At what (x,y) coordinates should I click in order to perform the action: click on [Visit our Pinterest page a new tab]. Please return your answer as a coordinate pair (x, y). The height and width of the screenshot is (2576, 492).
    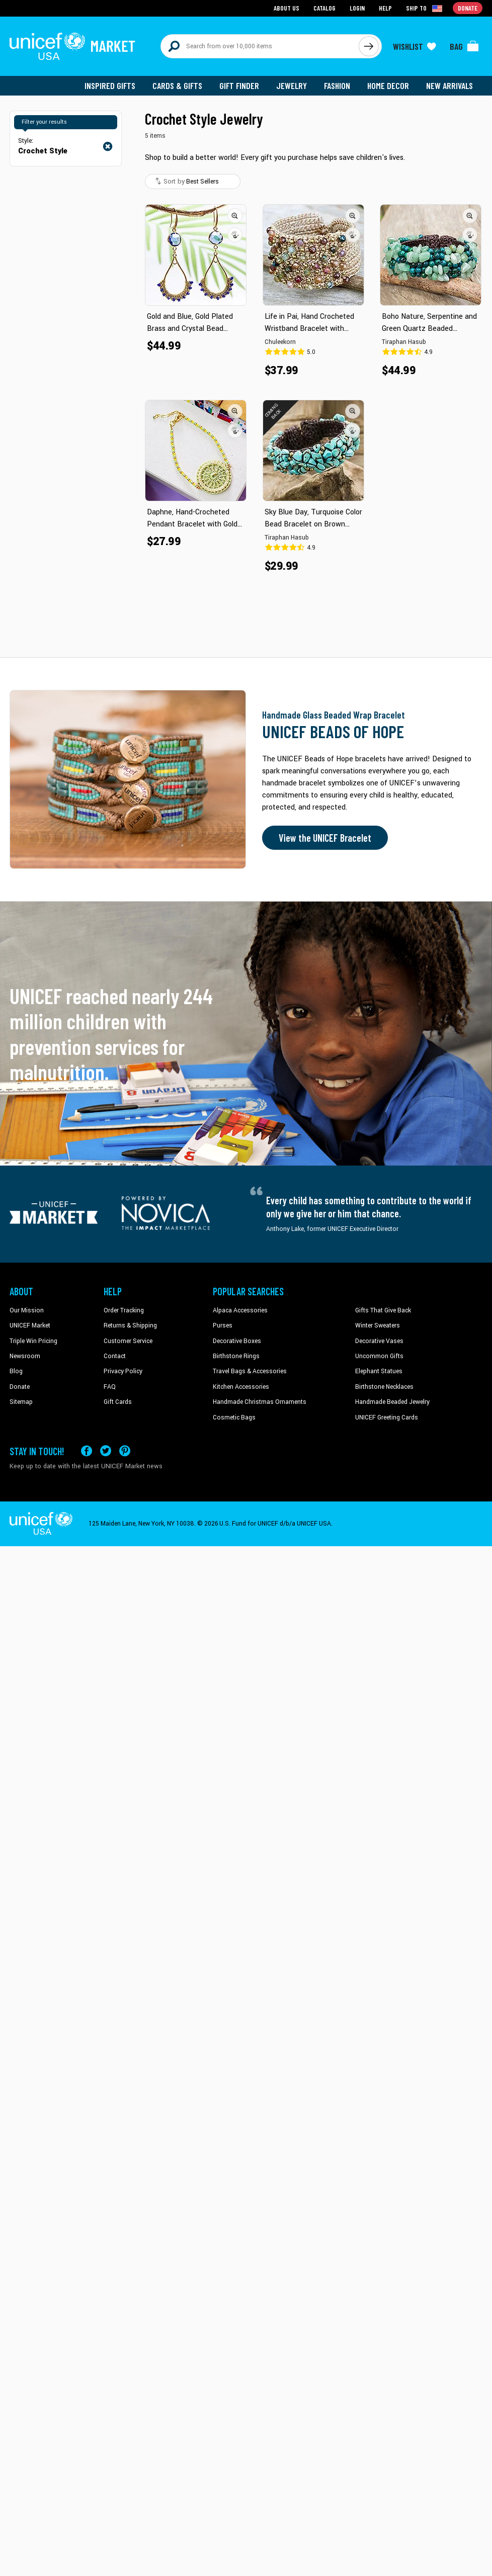
    Looking at the image, I should click on (125, 1451).